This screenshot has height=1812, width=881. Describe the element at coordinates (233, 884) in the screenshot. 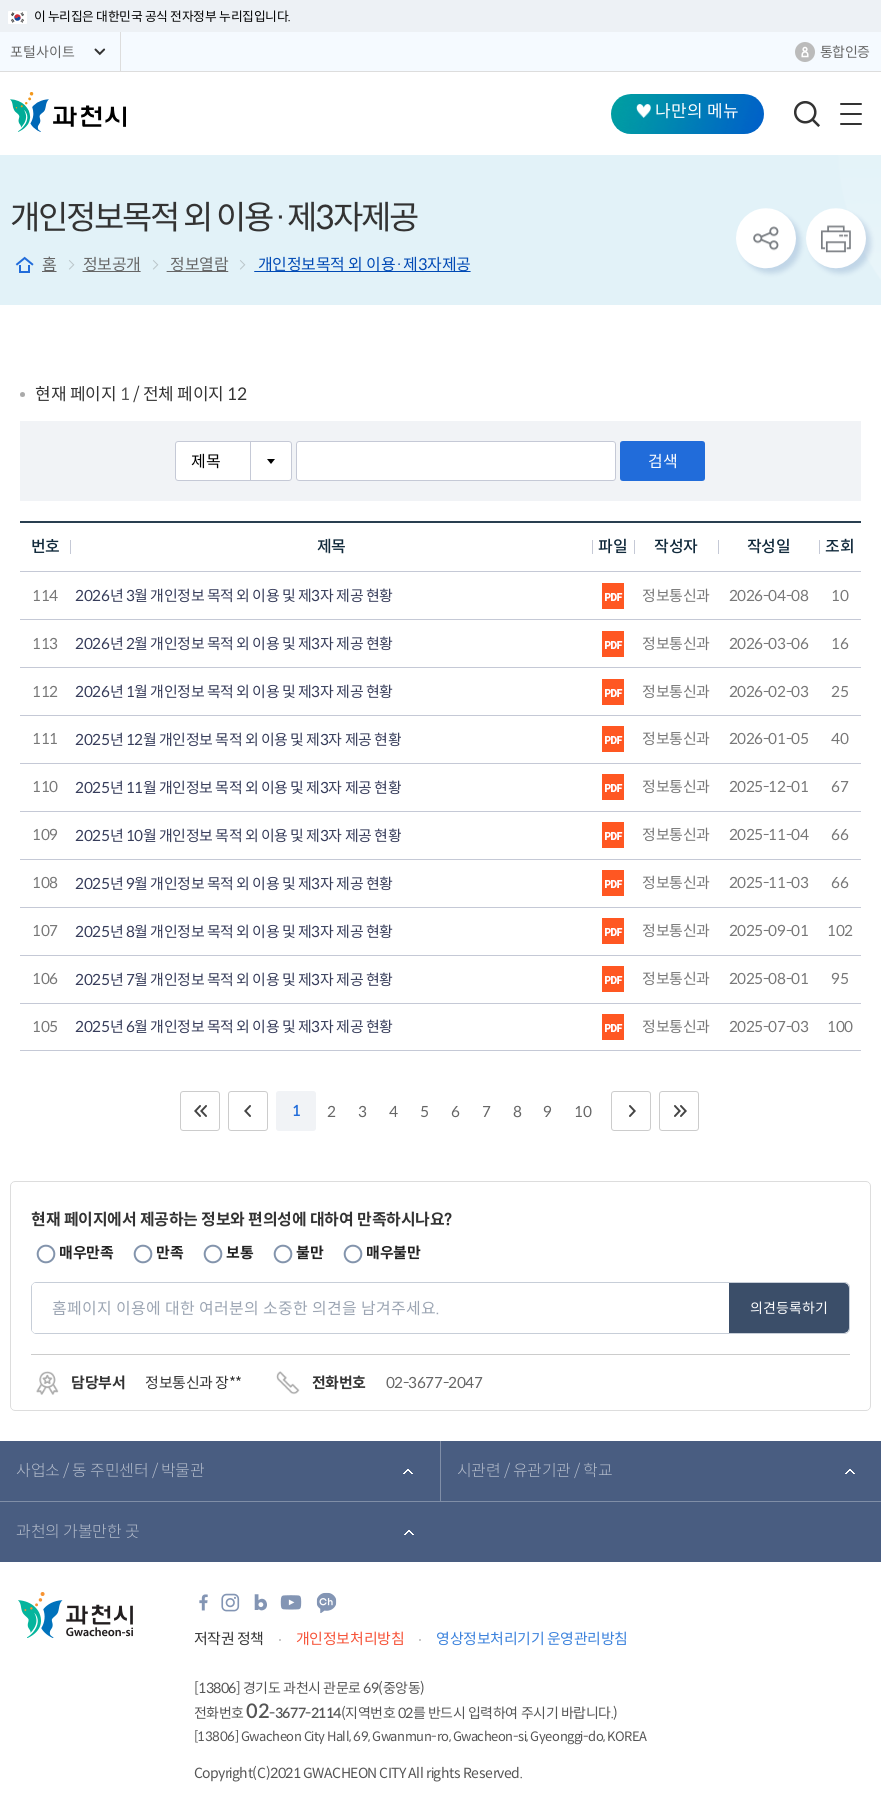

I see `2025년 9월 개인정보 목적 외 이용 및 제3자 제공 현황` at that location.